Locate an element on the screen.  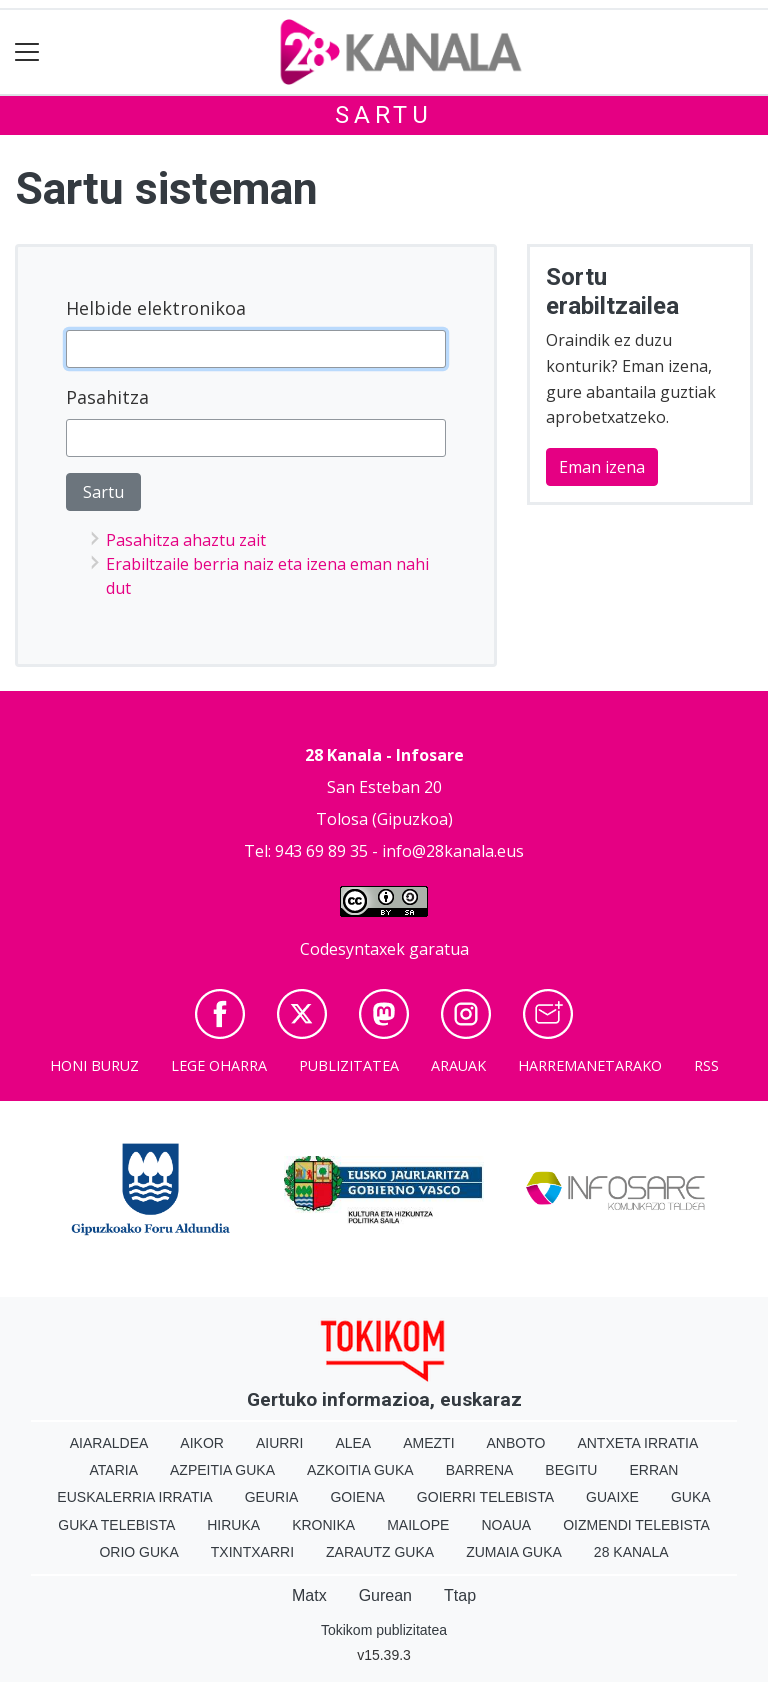
Barrena is located at coordinates (480, 1470).